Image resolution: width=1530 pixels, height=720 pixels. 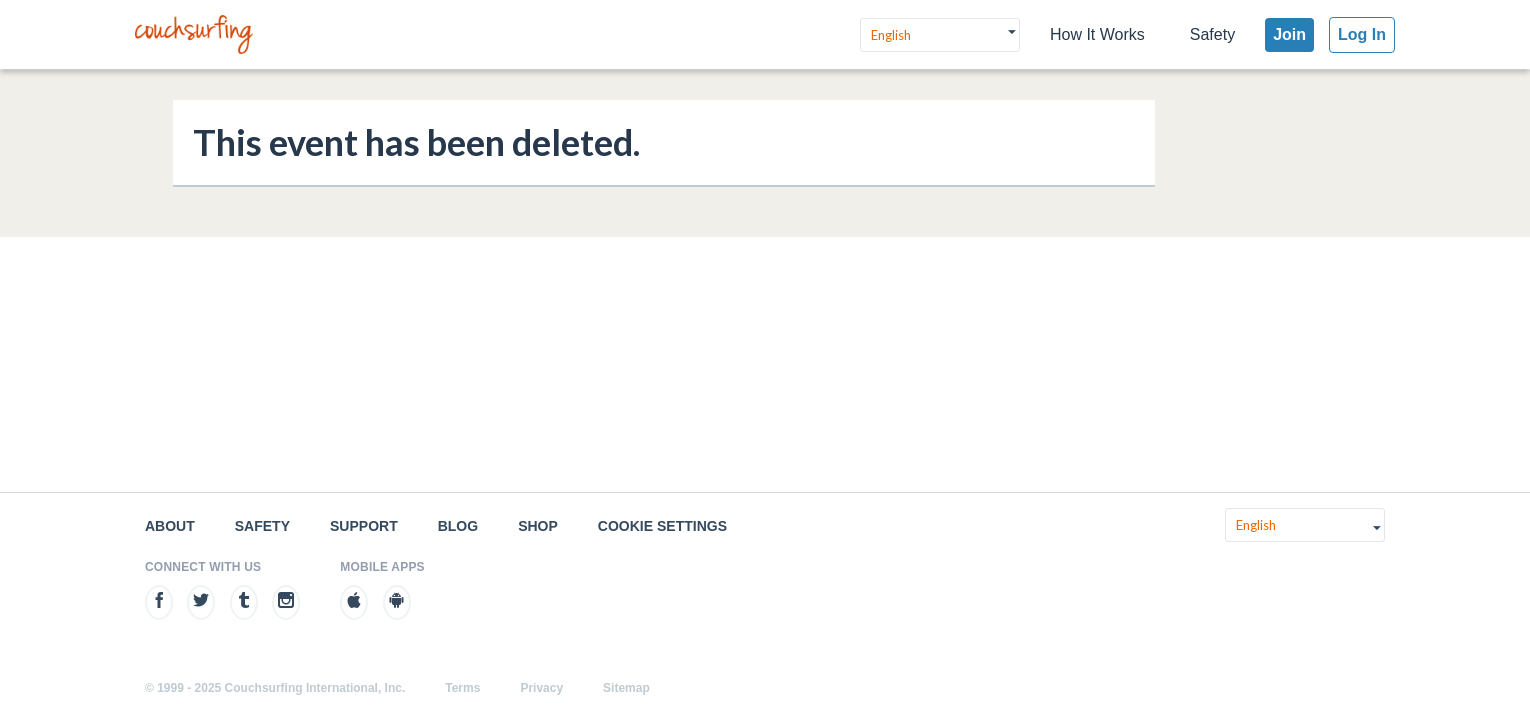 I want to click on About, so click(x=170, y=526).